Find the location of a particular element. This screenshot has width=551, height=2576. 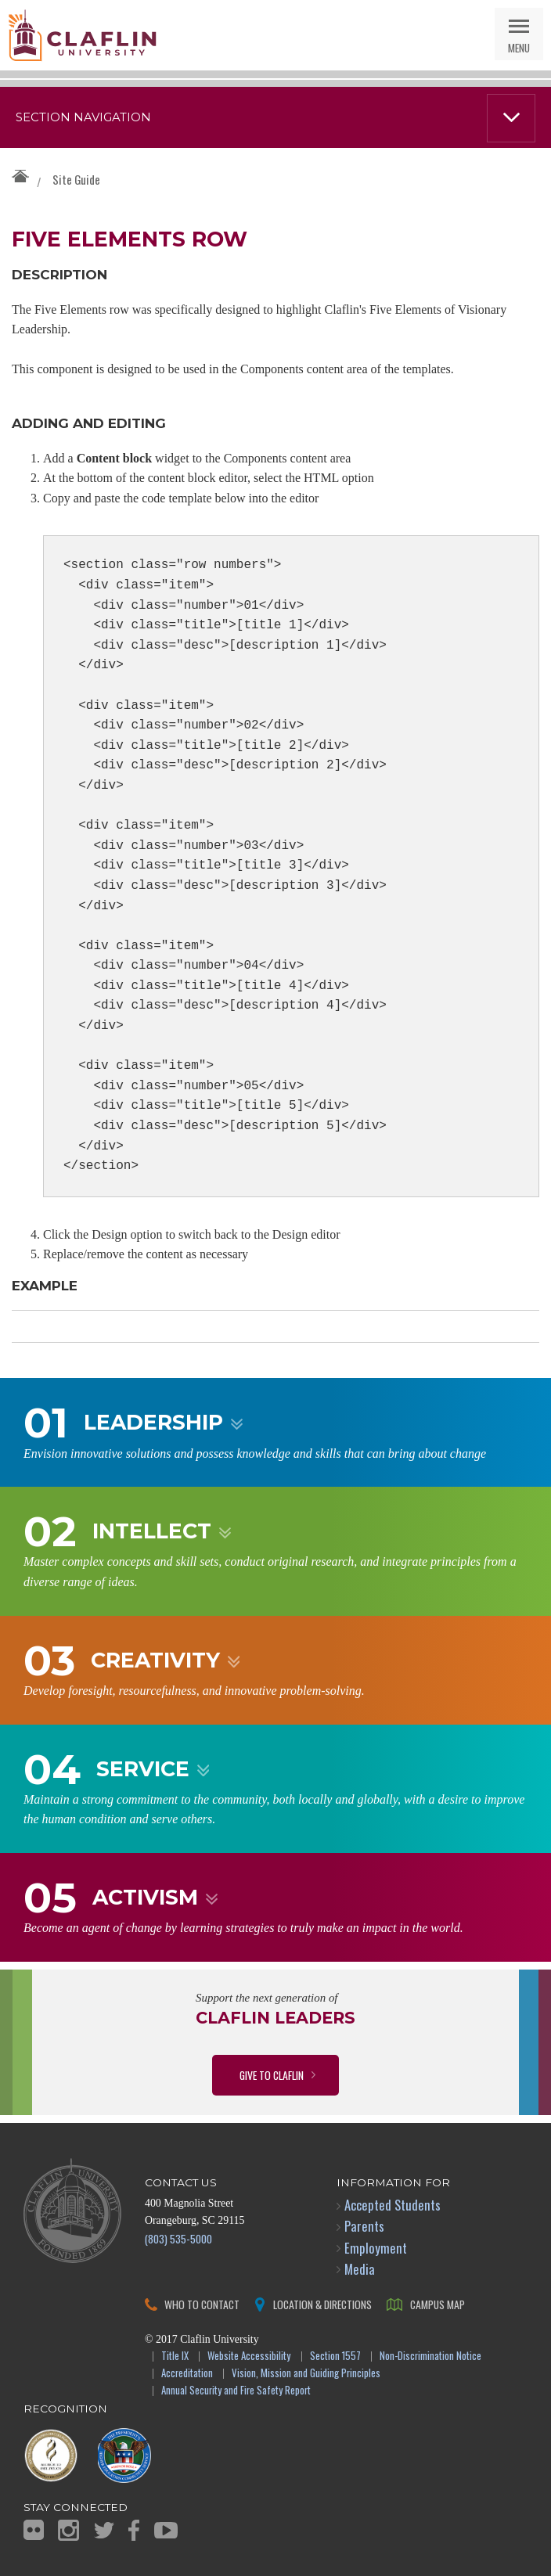

(803) 535-5000 is located at coordinates (178, 2238).